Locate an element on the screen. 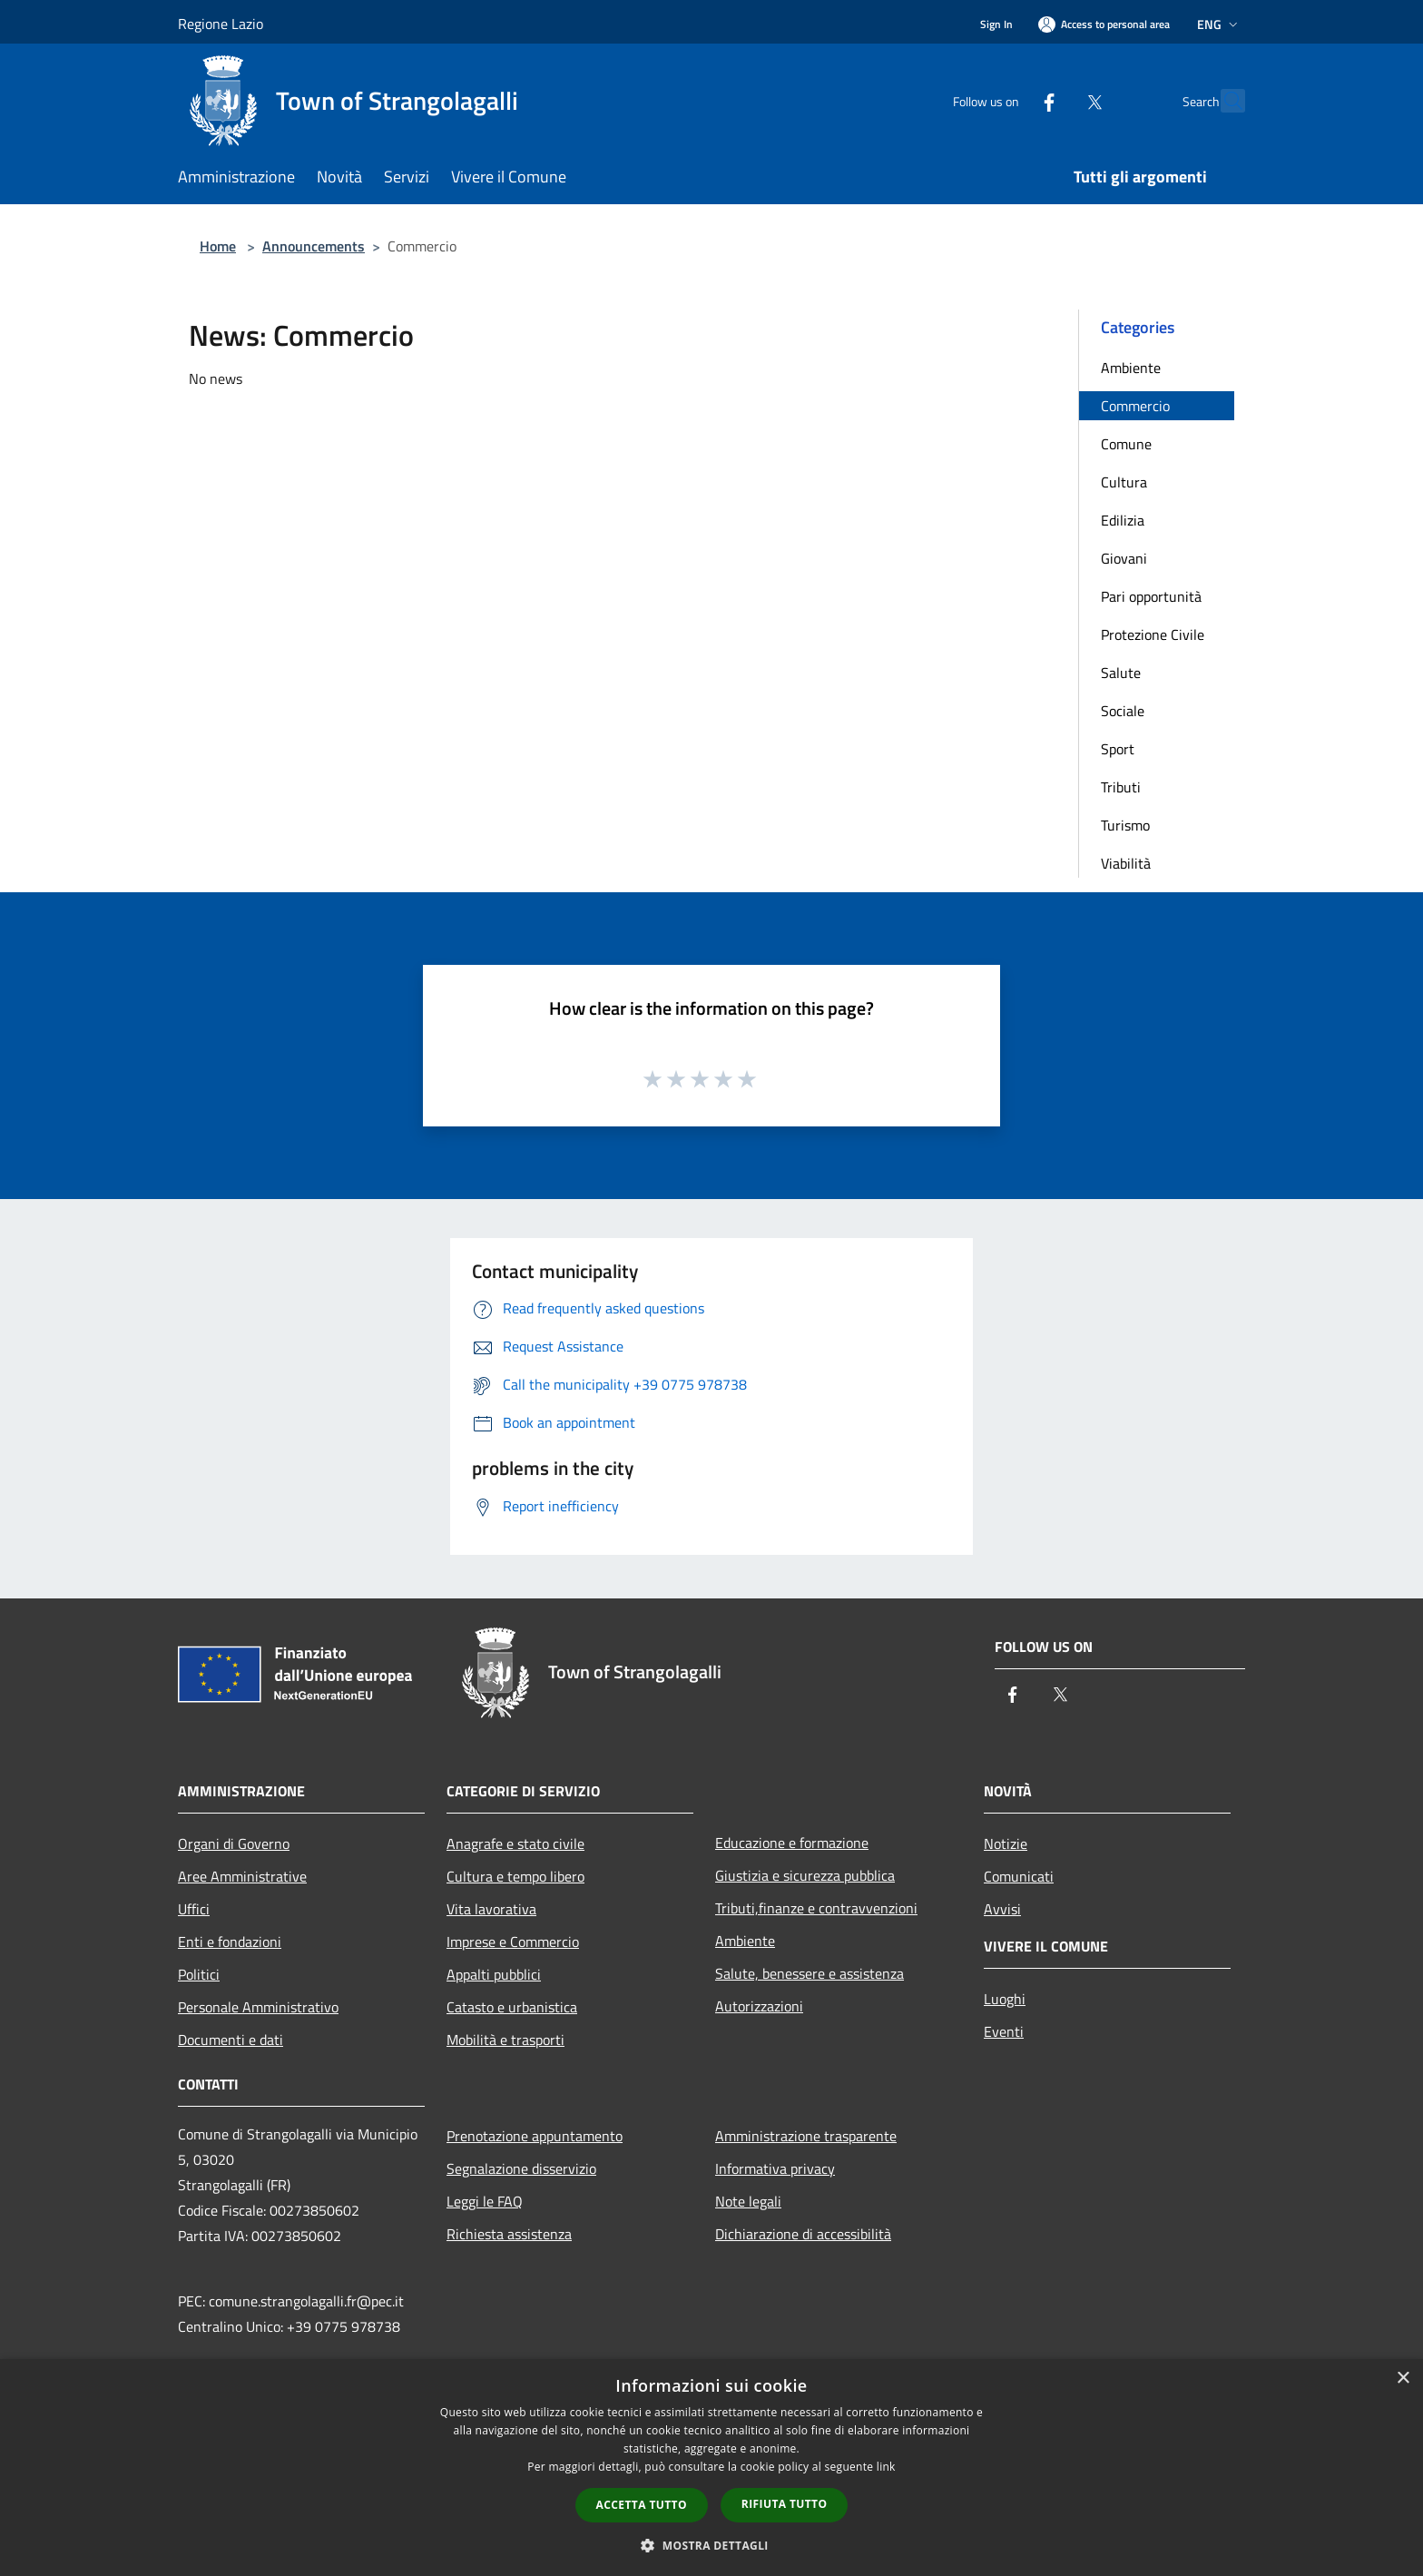 This screenshot has height=2576, width=1423. link [link, opens a new window] is located at coordinates (886, 2466).